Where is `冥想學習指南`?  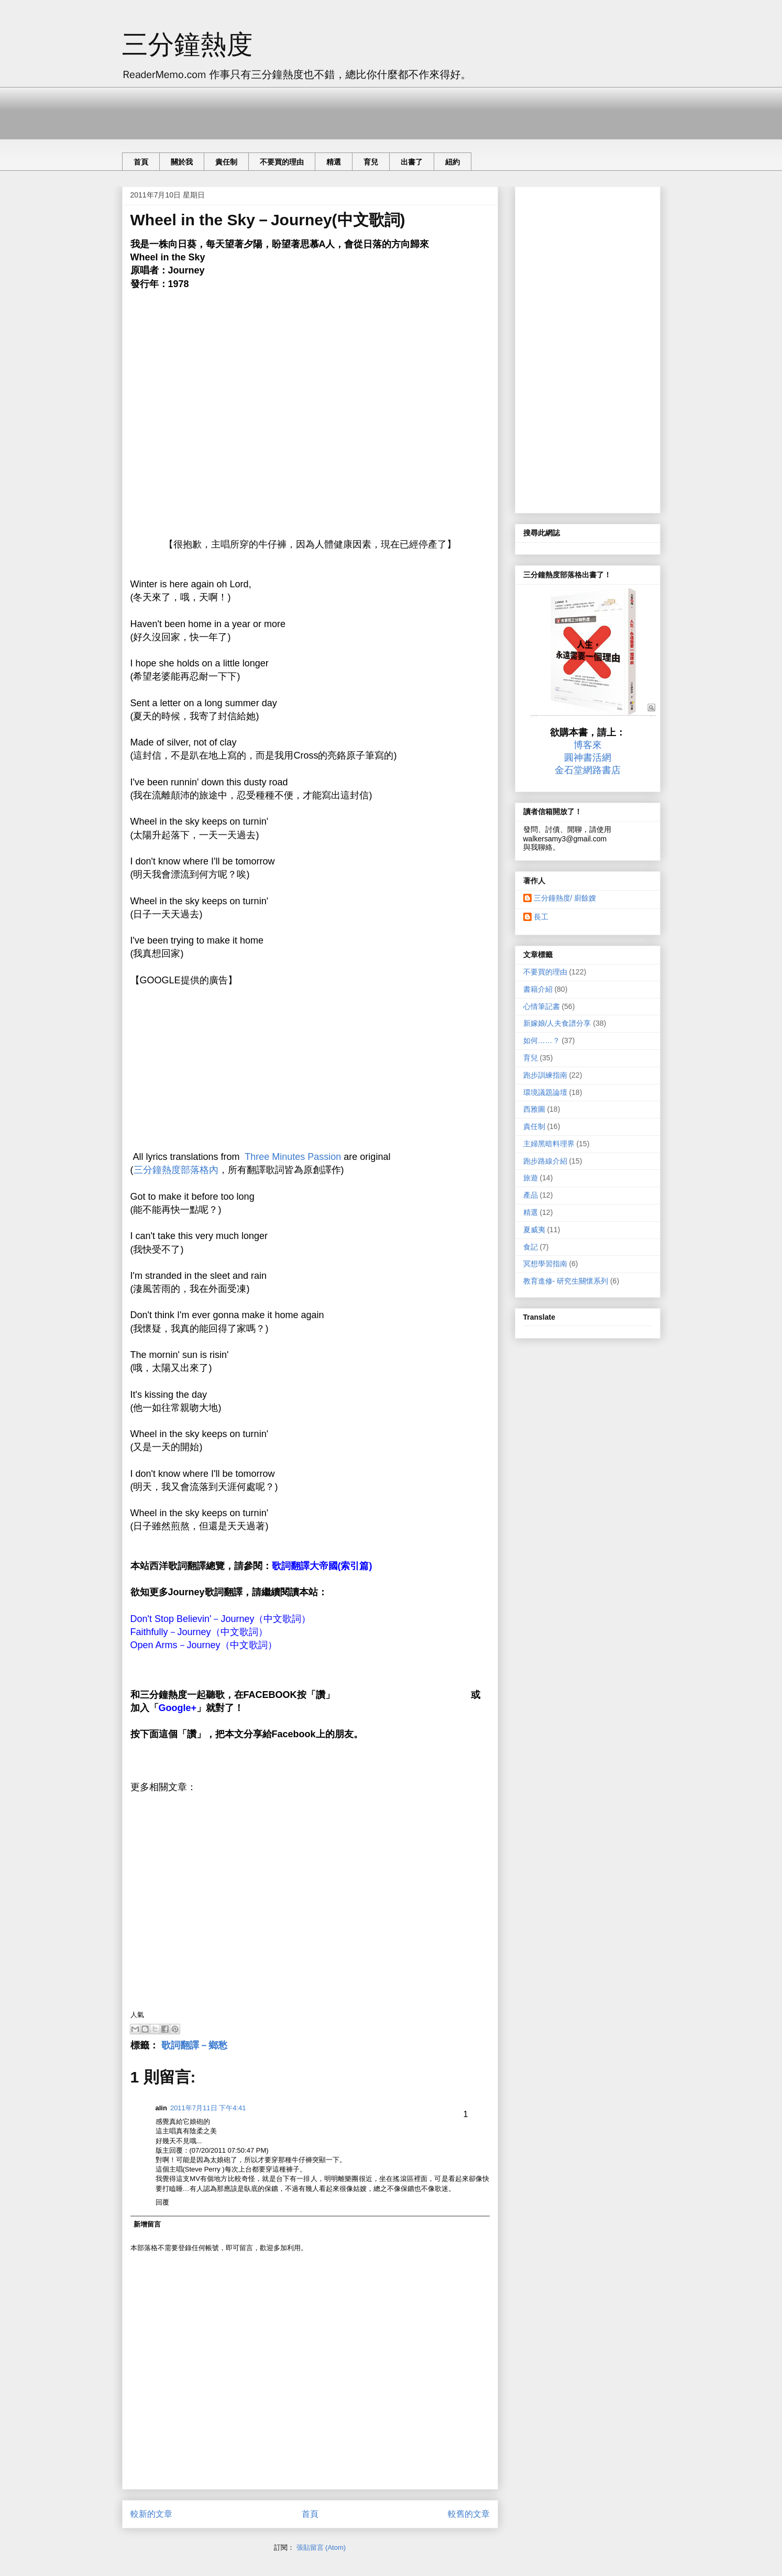 冥想學習指南 is located at coordinates (545, 1263).